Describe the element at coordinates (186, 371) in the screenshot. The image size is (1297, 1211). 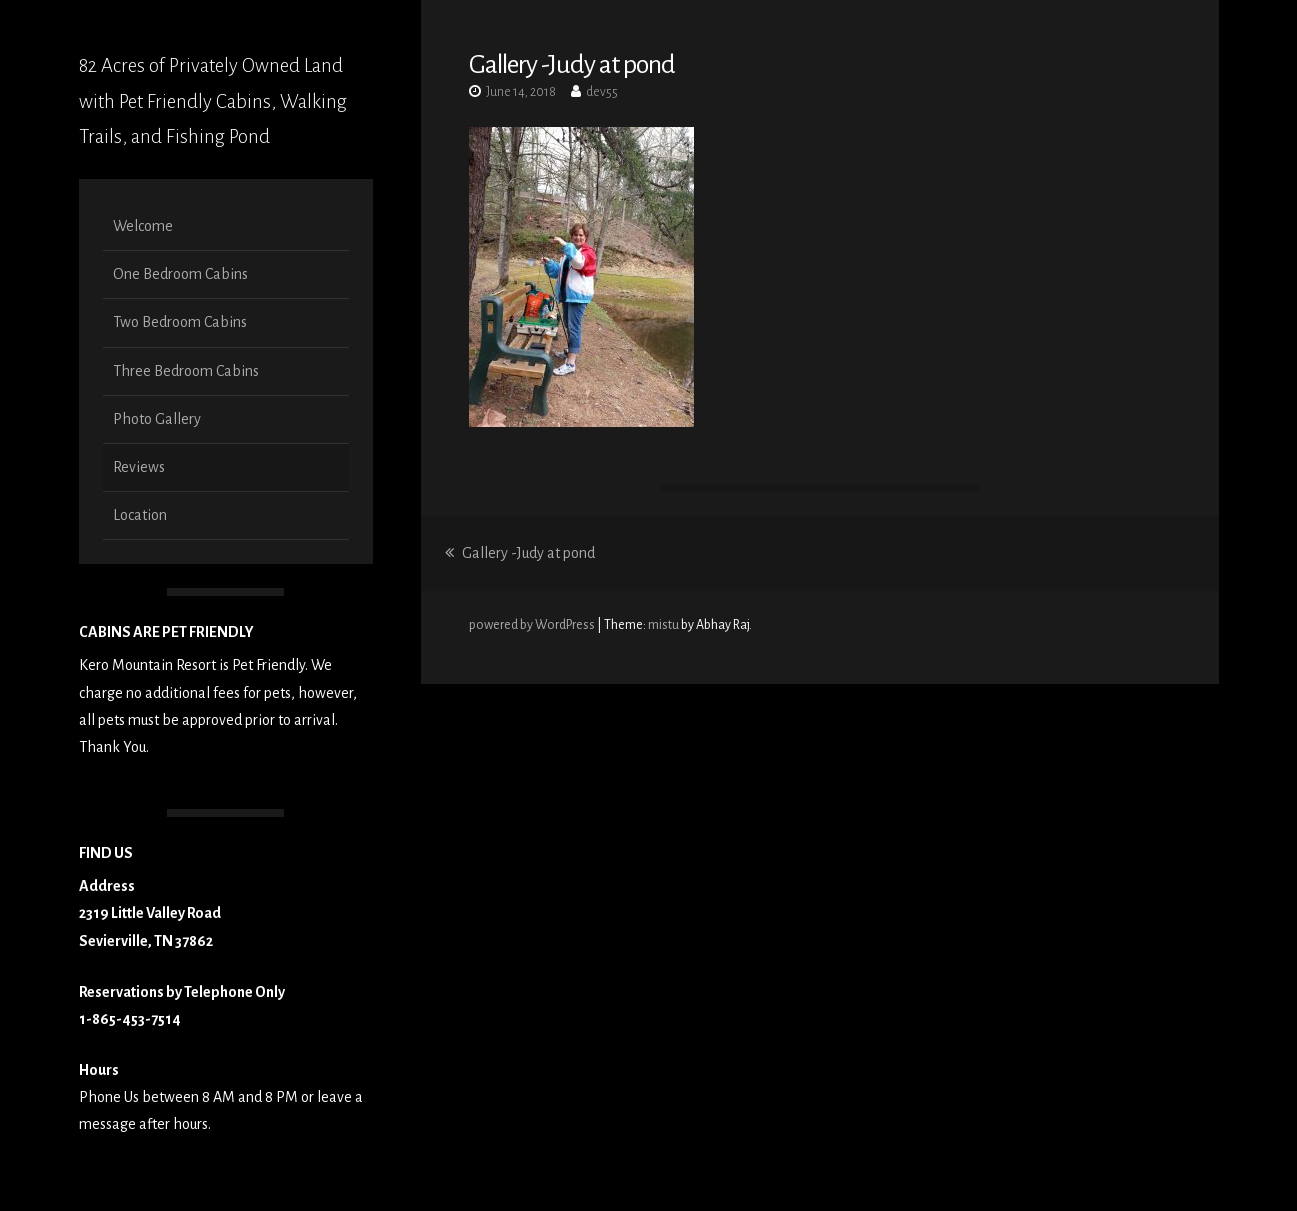
I see `Three Bedroom Cabins` at that location.